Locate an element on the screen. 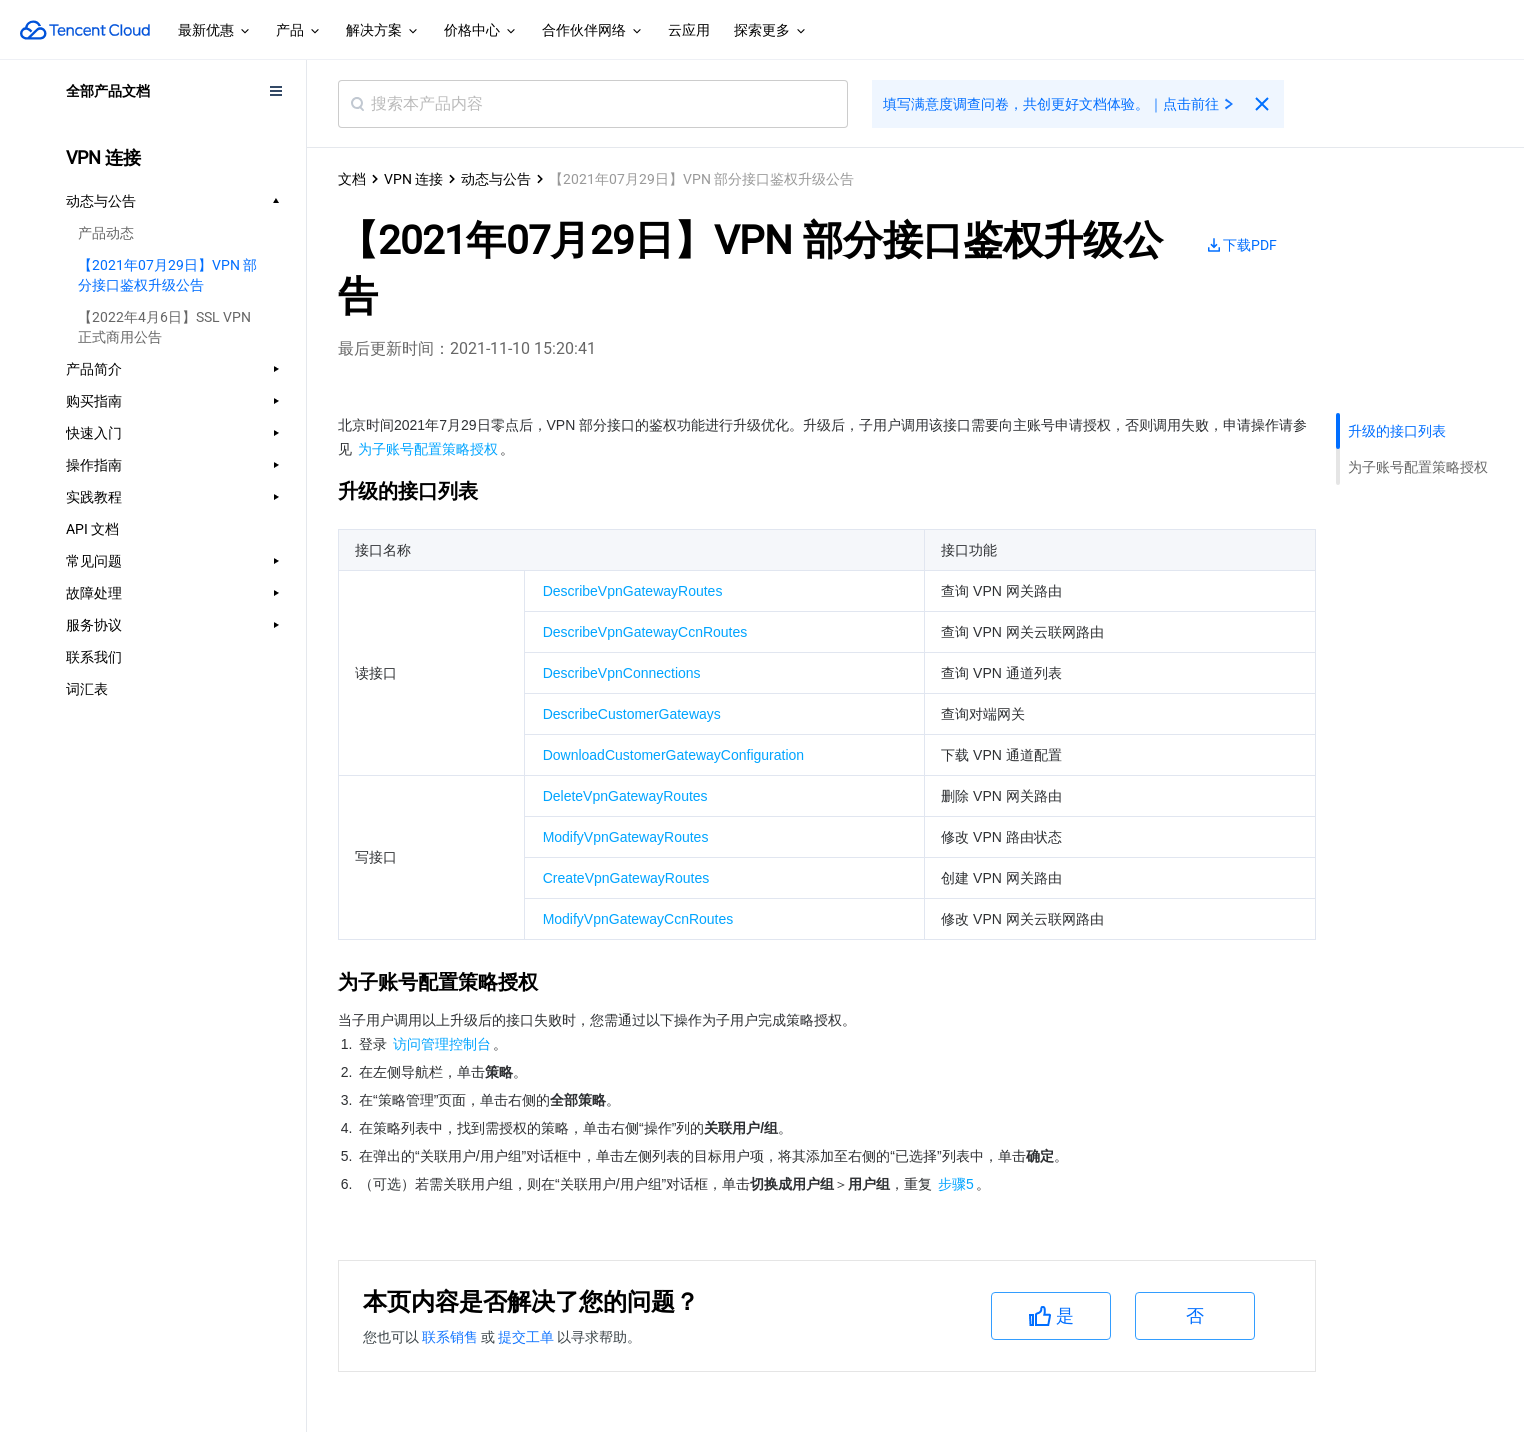  【2022年4月6日】SSL VPN 正式商用公告 is located at coordinates (164, 327).